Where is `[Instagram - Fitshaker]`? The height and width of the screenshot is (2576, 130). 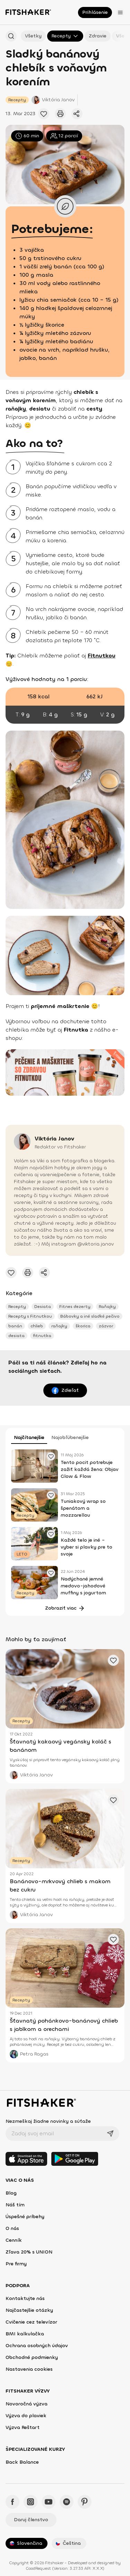 [Instagram - Fitshaker] is located at coordinates (30, 2502).